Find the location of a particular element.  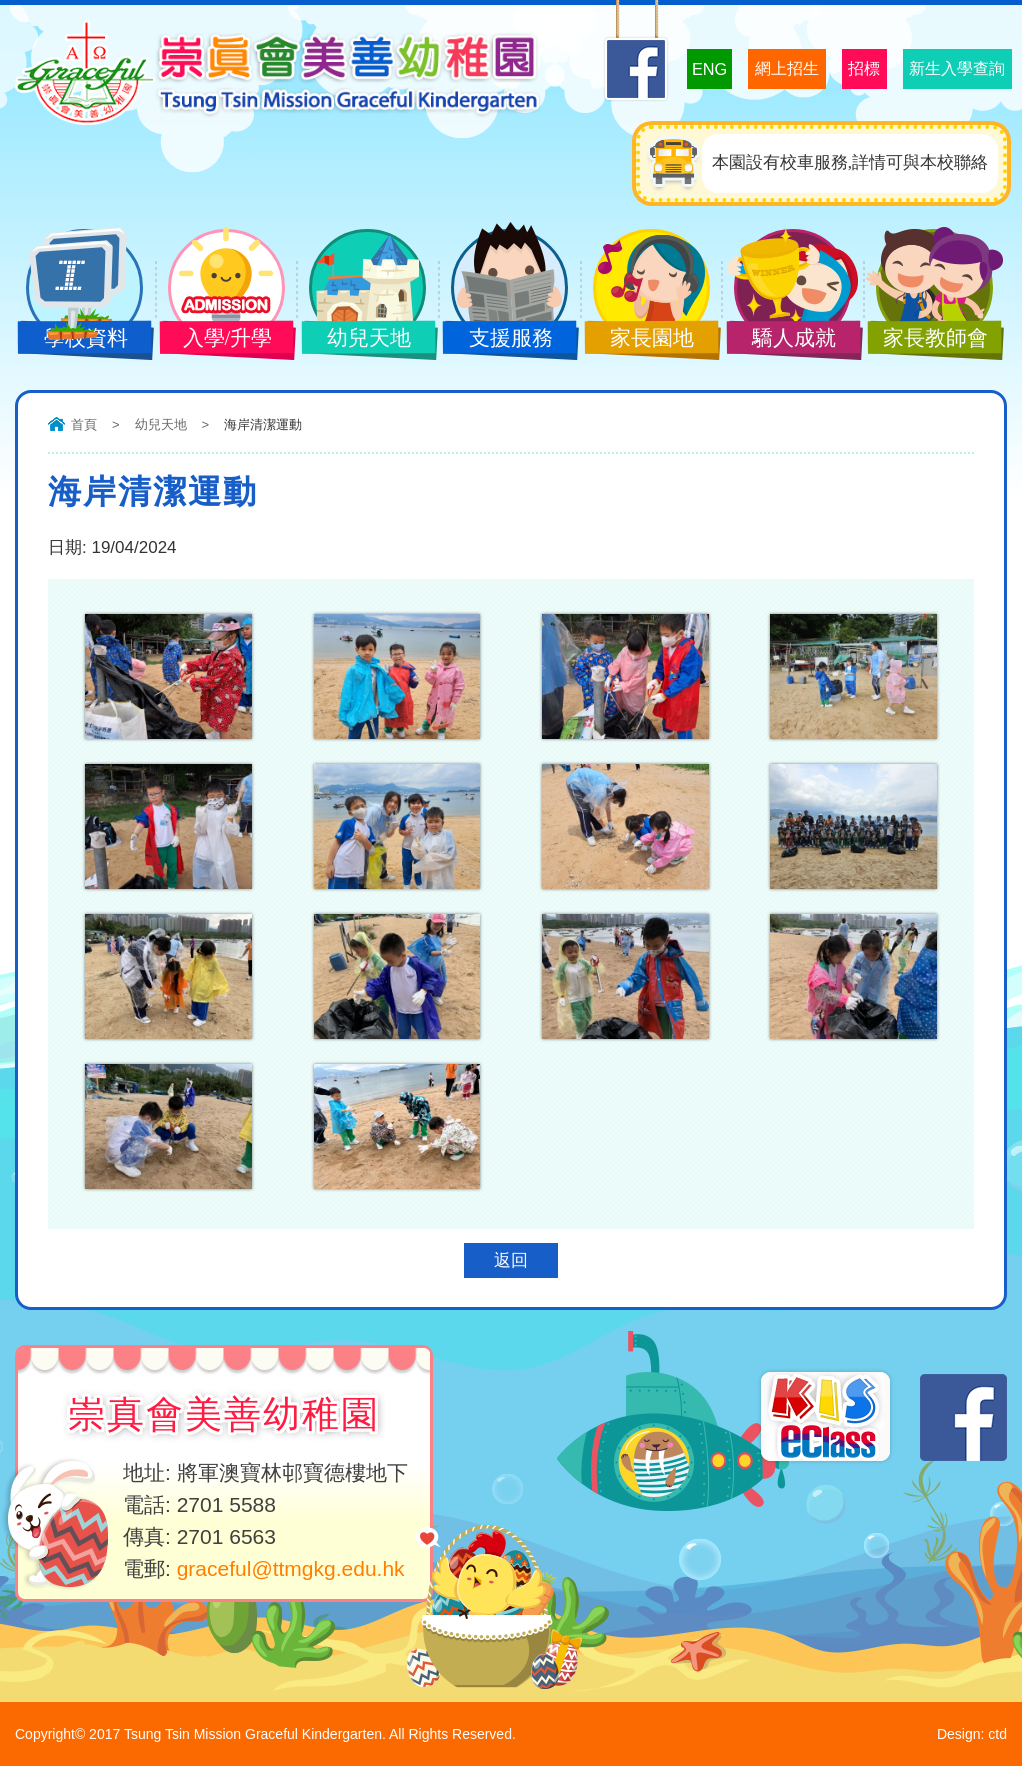

返回 is located at coordinates (511, 1260).